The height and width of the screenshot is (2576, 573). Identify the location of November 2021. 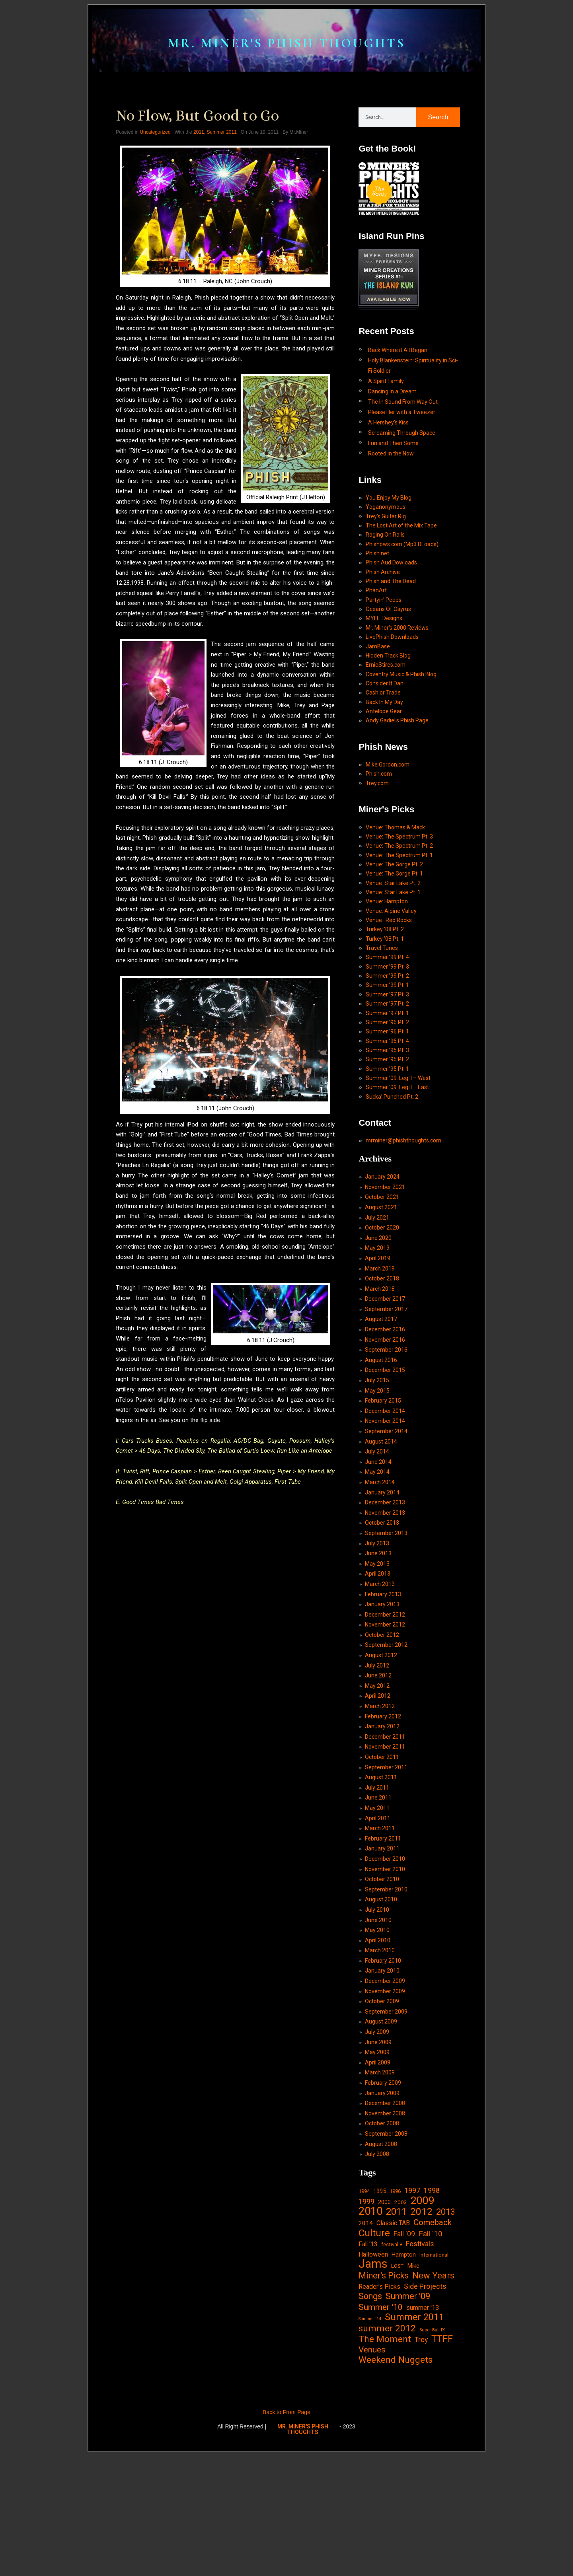
(385, 1263).